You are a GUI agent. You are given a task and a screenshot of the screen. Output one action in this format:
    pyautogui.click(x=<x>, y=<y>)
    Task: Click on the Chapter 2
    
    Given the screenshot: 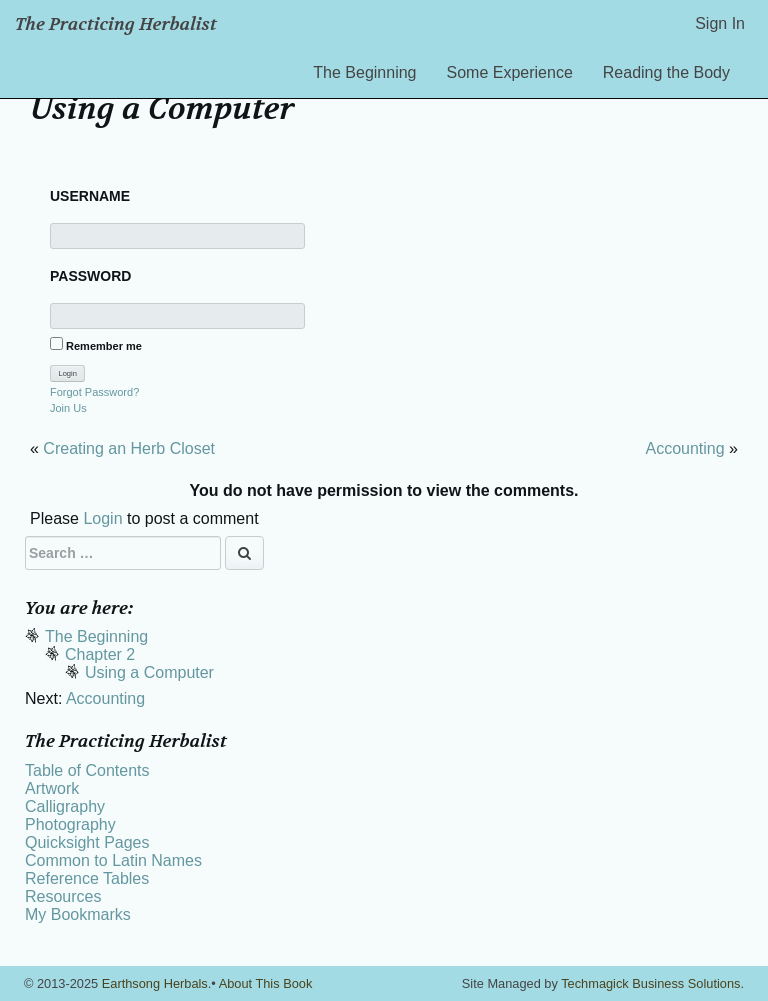 What is the action you would take?
    pyautogui.click(x=100, y=654)
    